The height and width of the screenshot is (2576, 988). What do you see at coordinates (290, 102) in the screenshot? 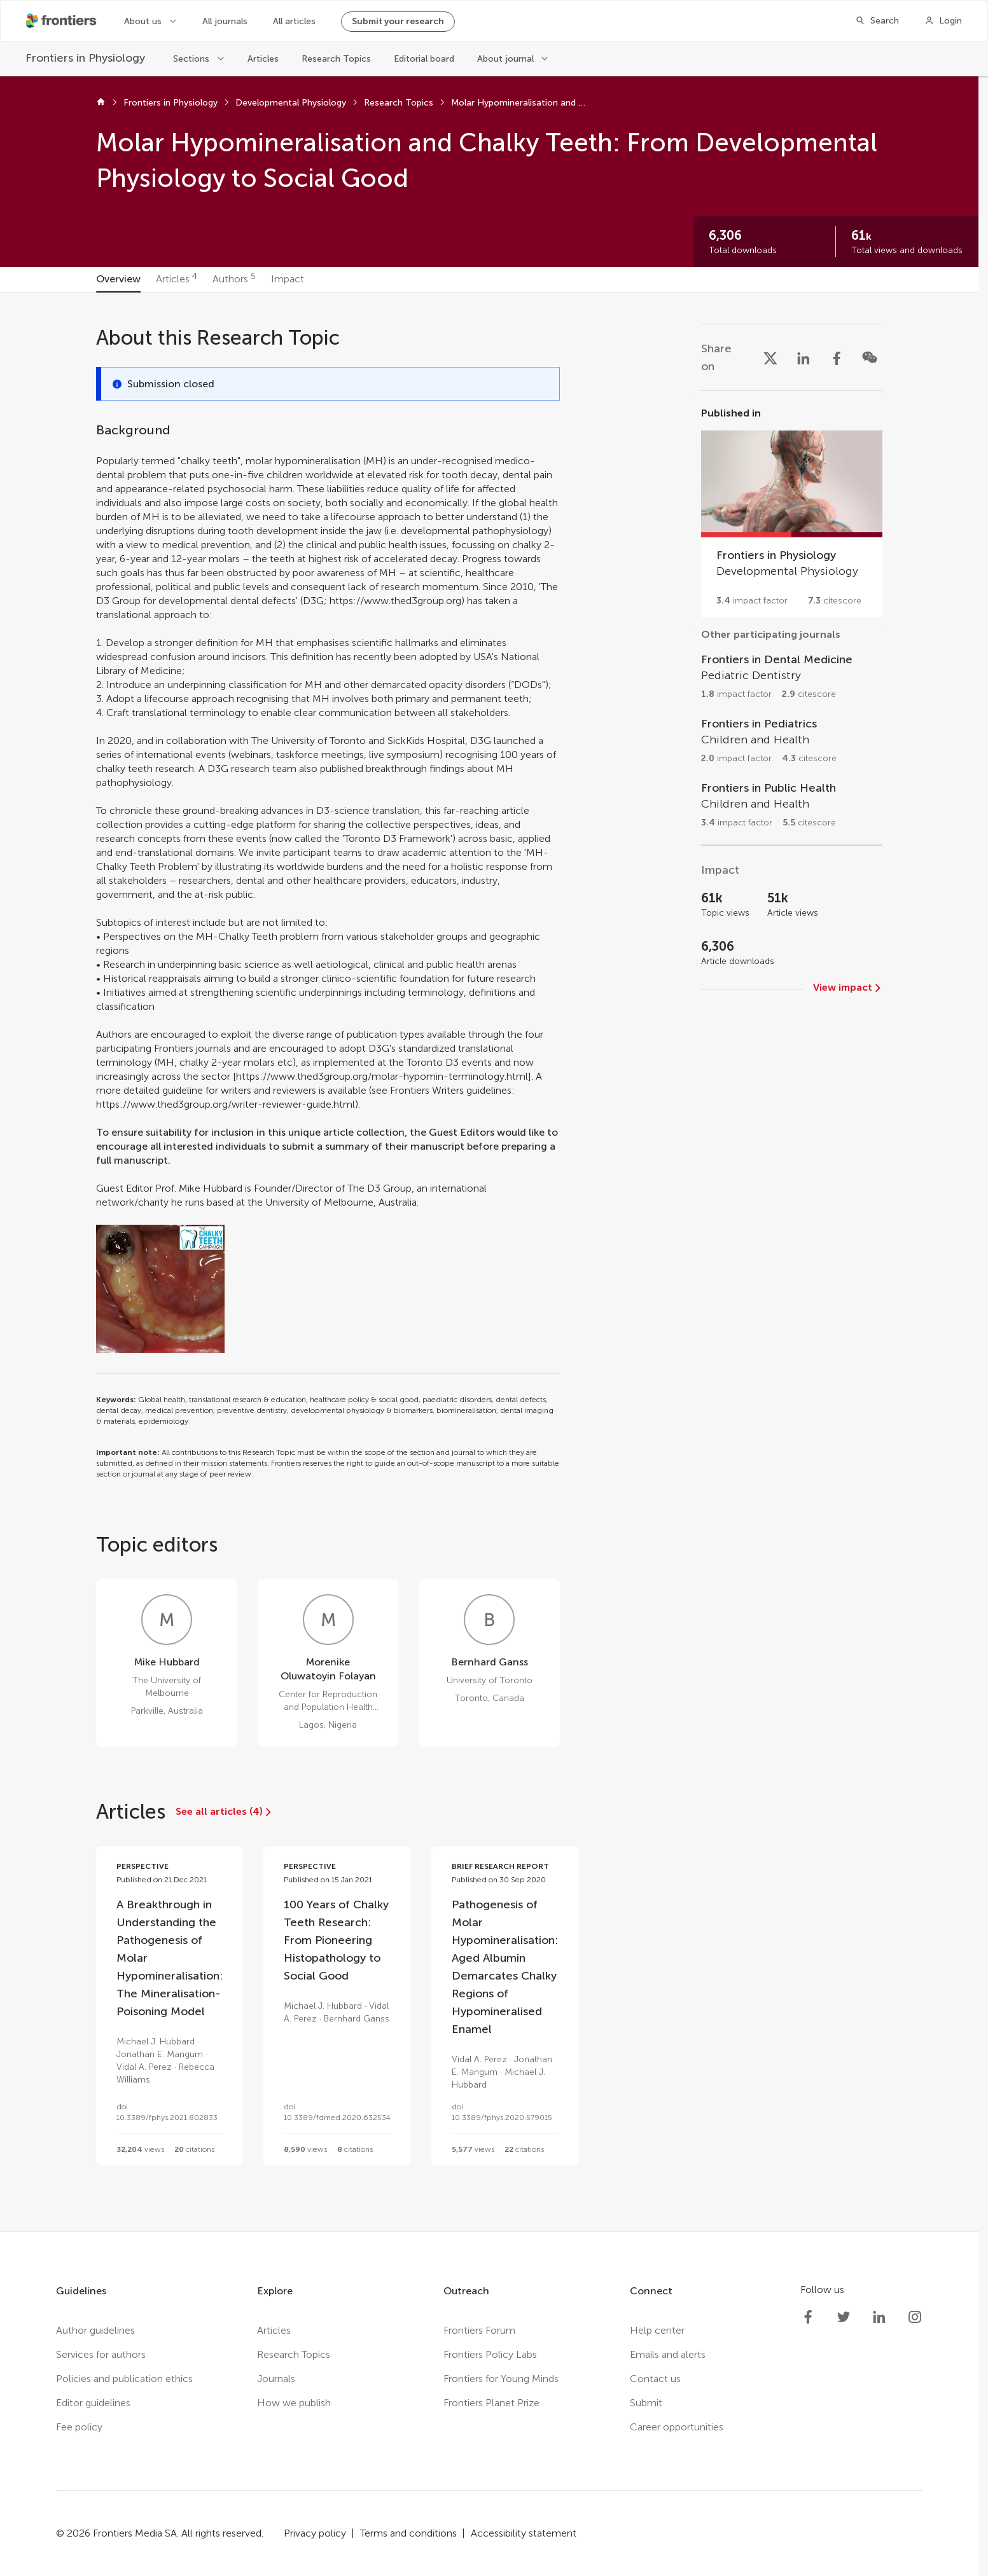
I see `Developmental Physiology` at bounding box center [290, 102].